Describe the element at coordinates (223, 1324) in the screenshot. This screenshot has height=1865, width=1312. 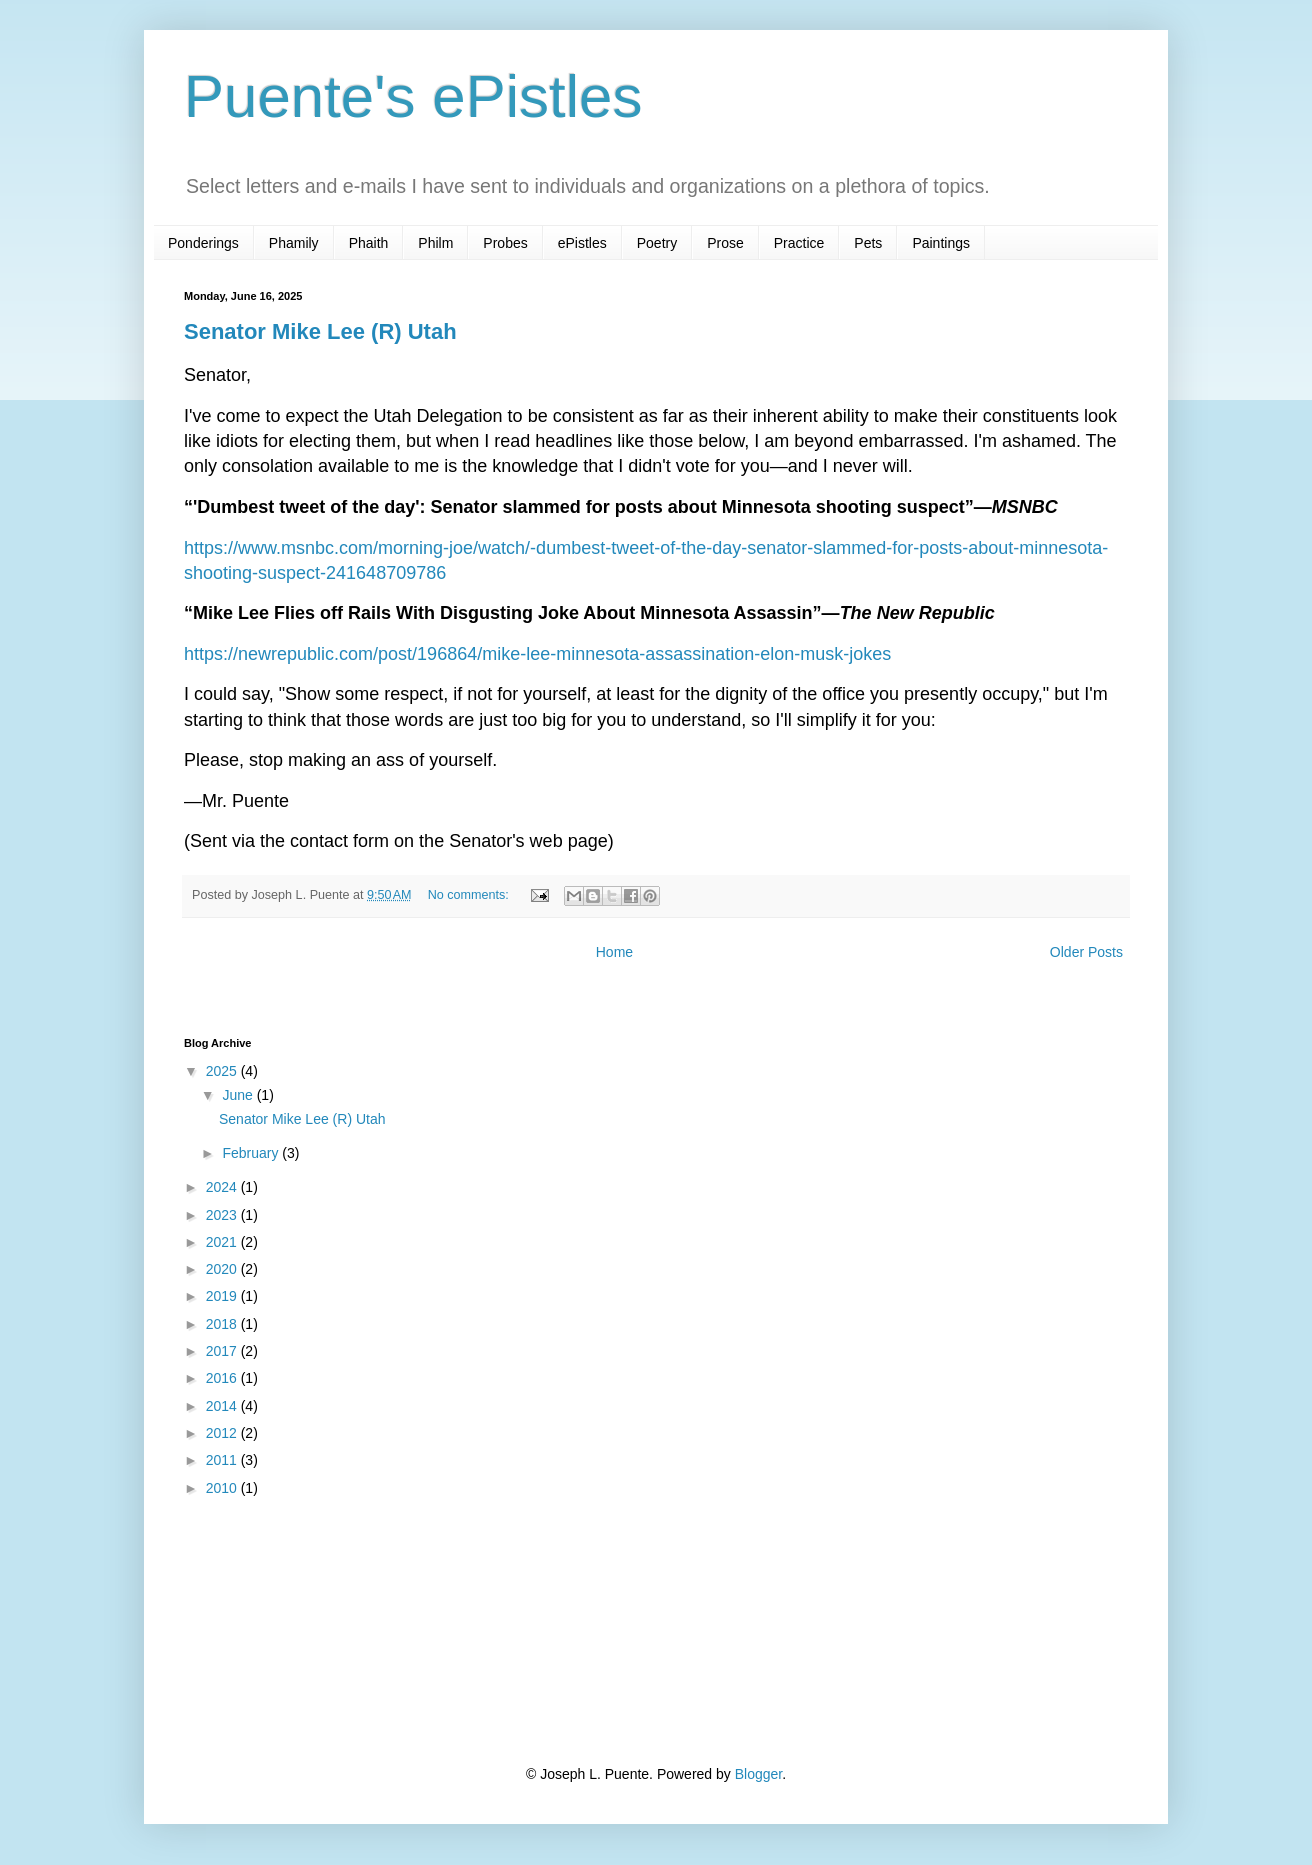
I see `2018` at that location.